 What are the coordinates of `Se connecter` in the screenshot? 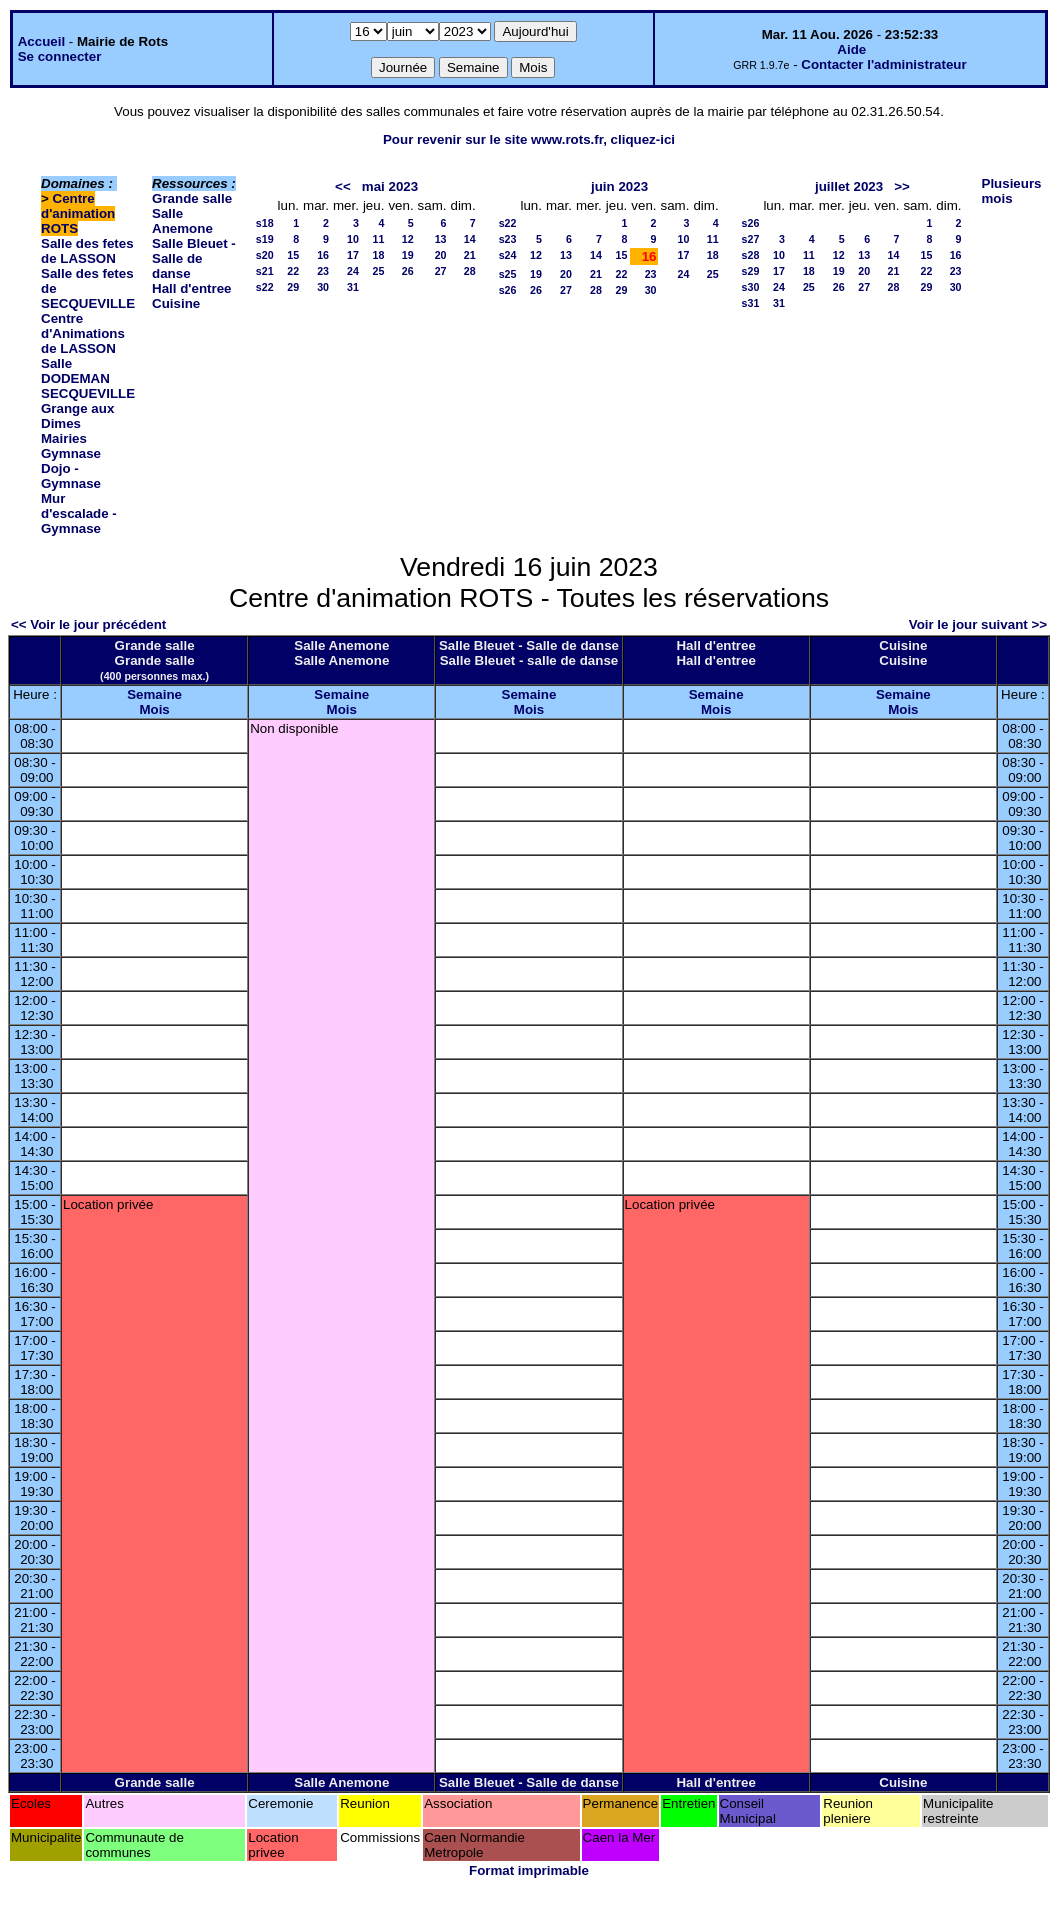 It's located at (60, 56).